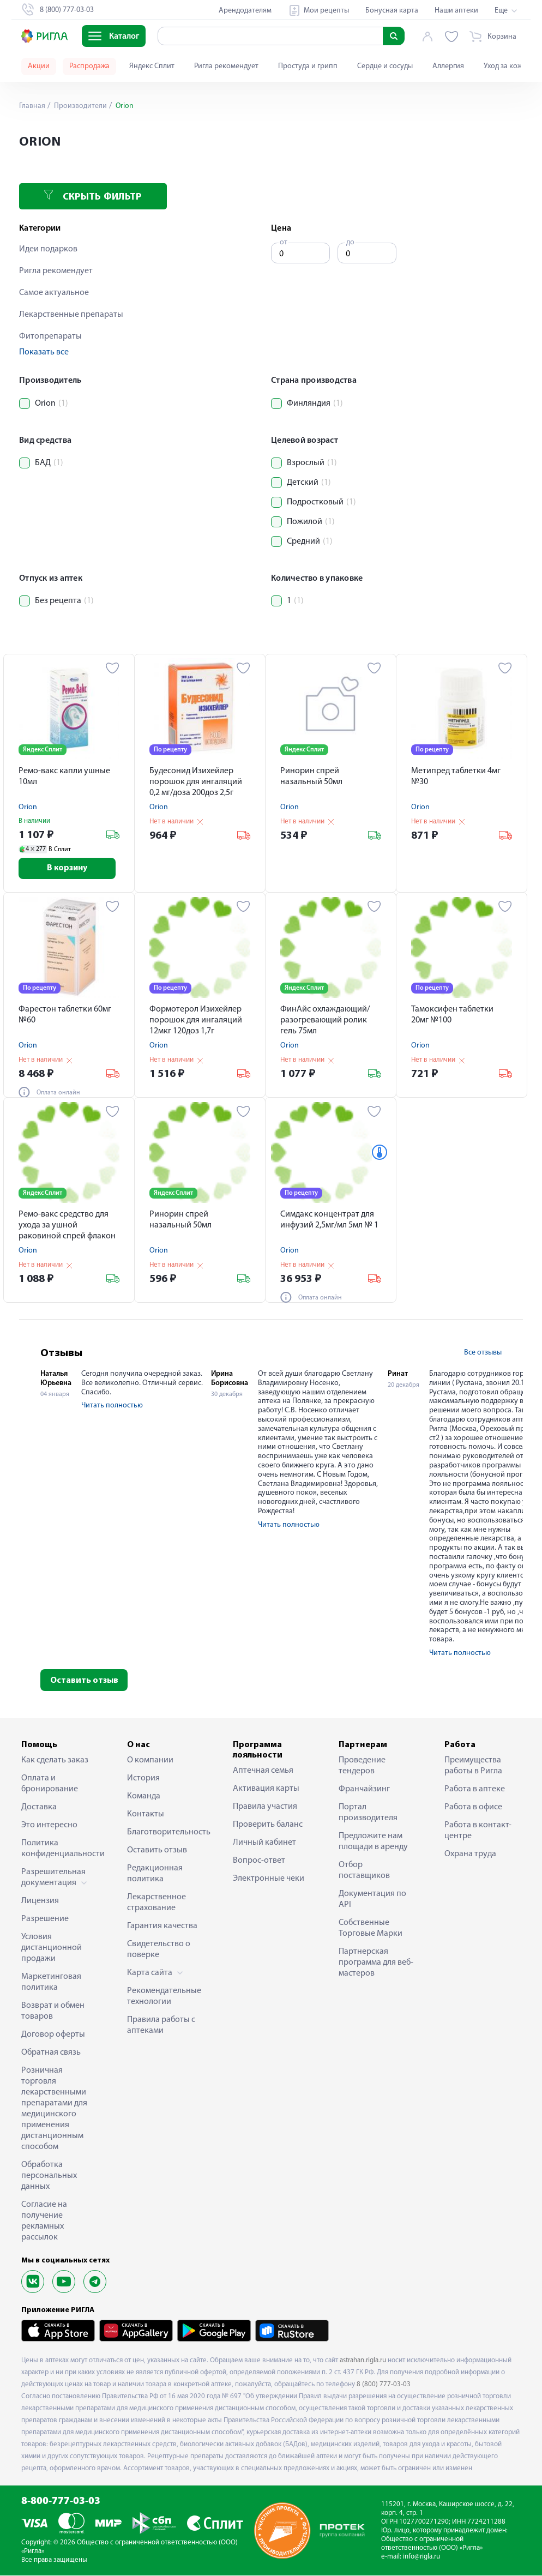 Image resolution: width=542 pixels, height=2576 pixels. Describe the element at coordinates (350, 242) in the screenshot. I see `до` at that location.